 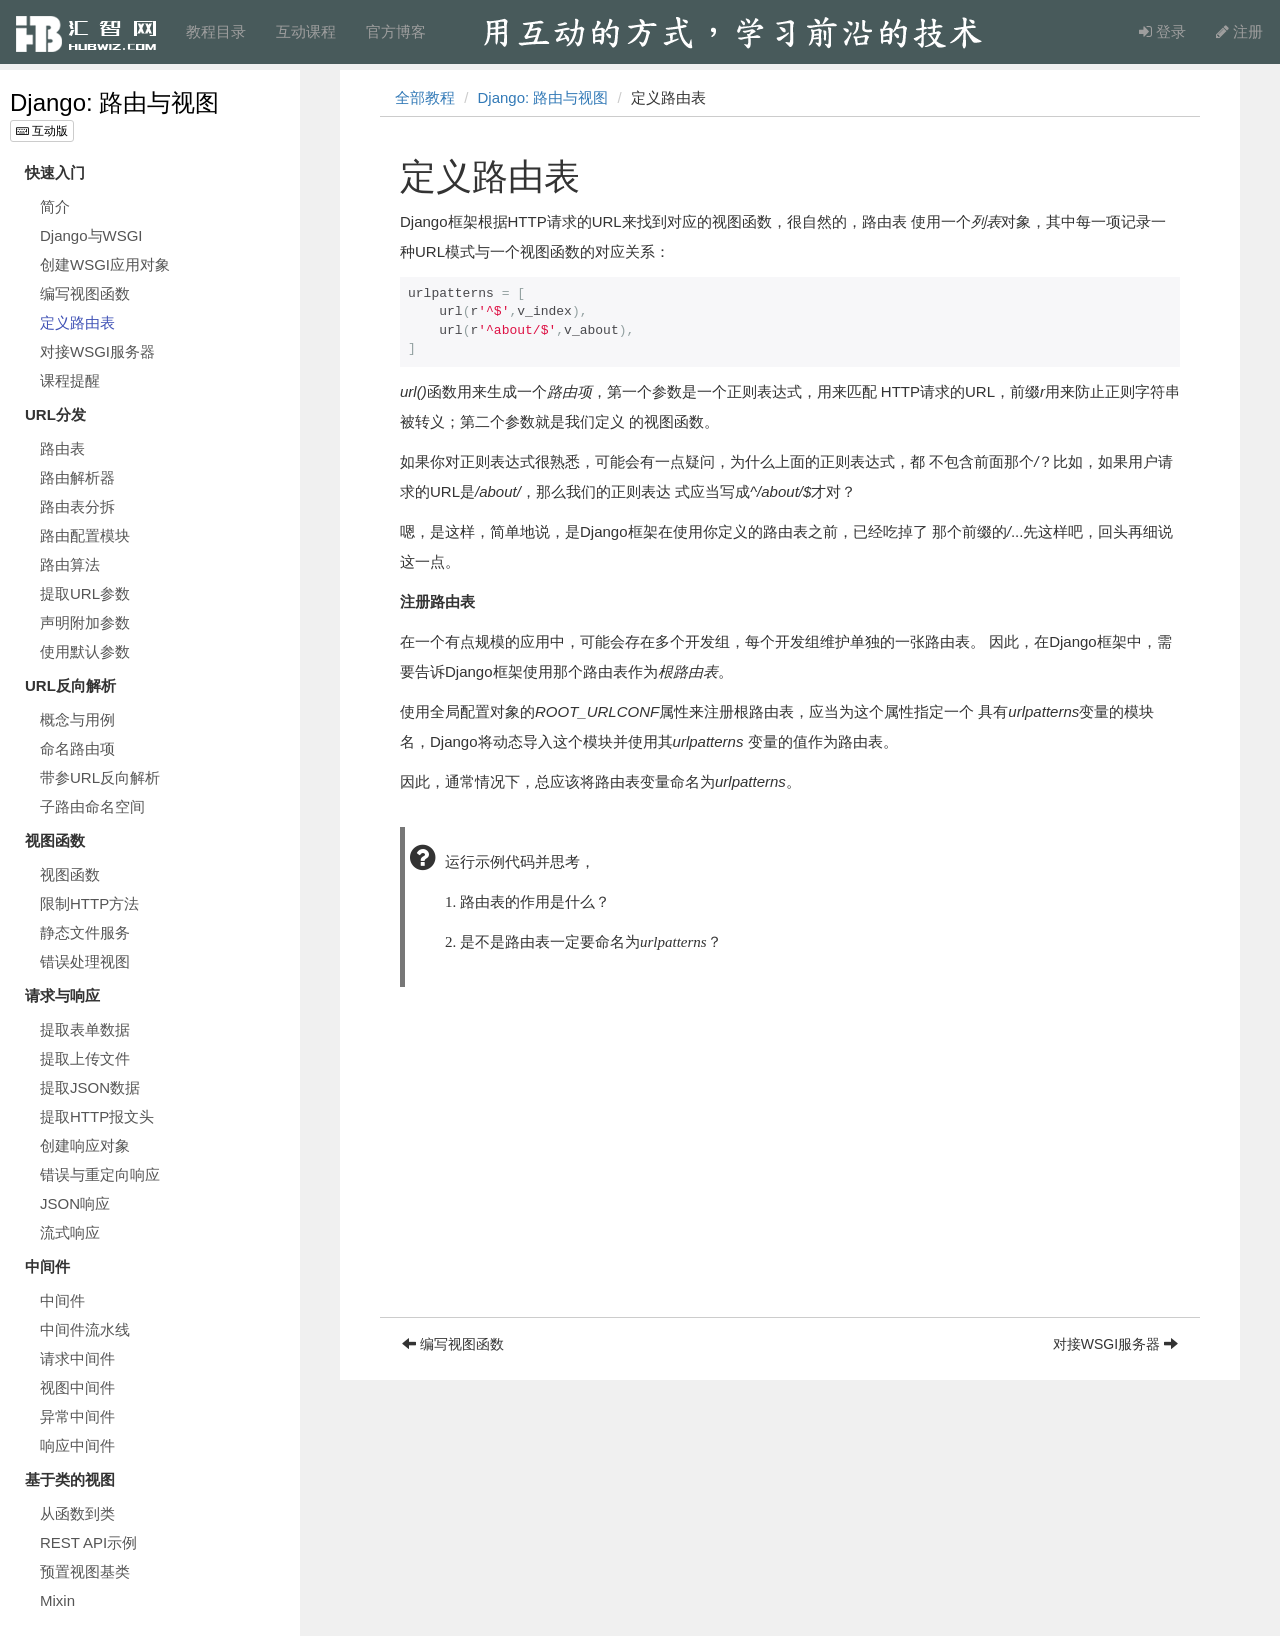 What do you see at coordinates (425, 97) in the screenshot?
I see `全部教程` at bounding box center [425, 97].